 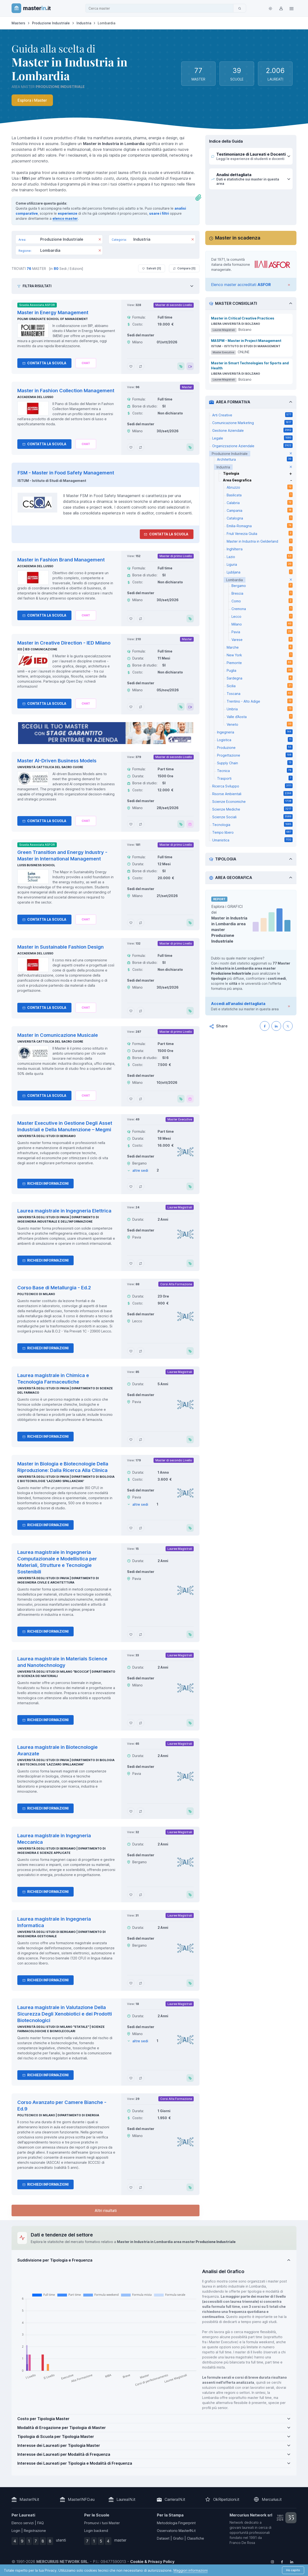 What do you see at coordinates (260, 654) in the screenshot?
I see `New York` at bounding box center [260, 654].